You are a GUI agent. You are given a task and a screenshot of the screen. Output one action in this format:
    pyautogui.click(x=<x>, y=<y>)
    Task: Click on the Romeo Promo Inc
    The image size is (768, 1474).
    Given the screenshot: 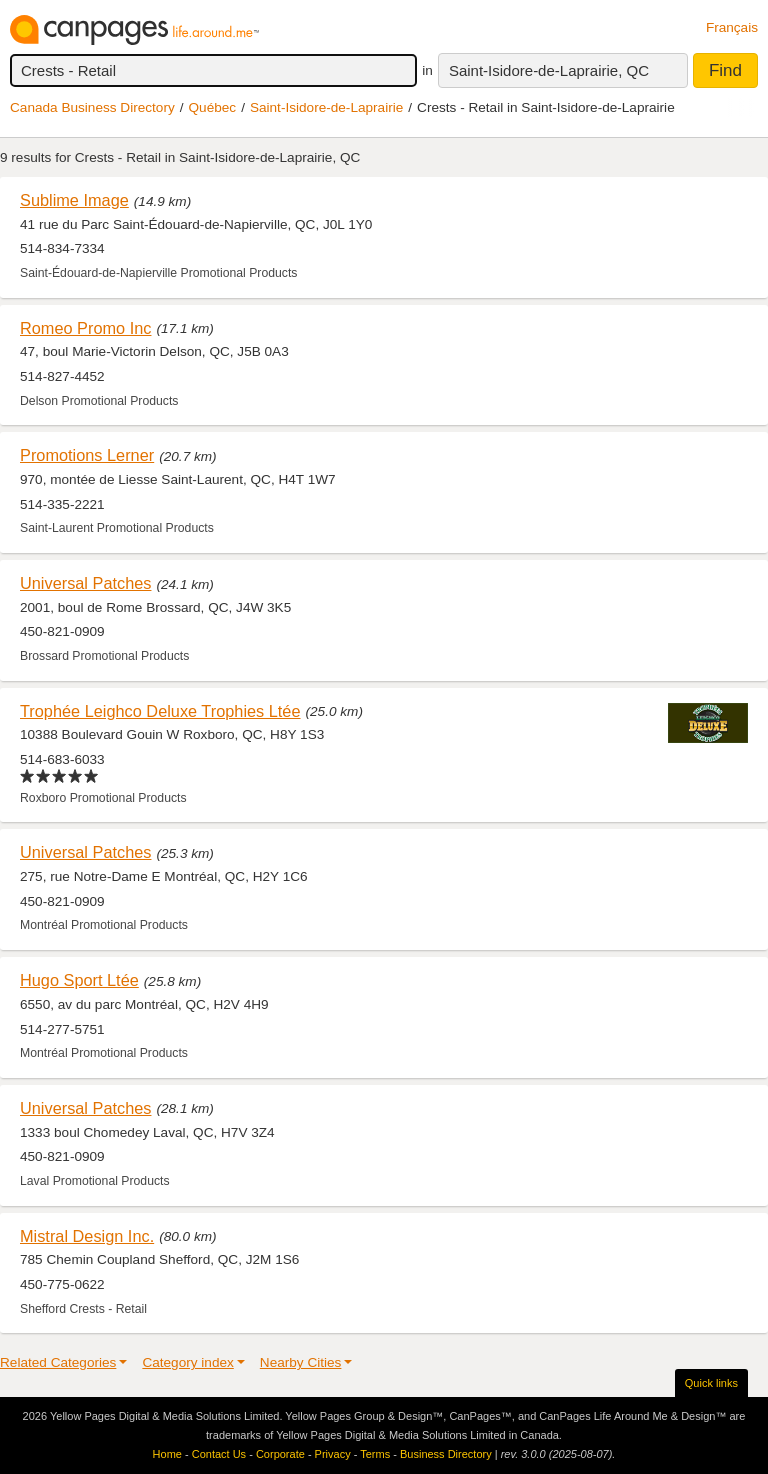 What is the action you would take?
    pyautogui.click(x=85, y=328)
    